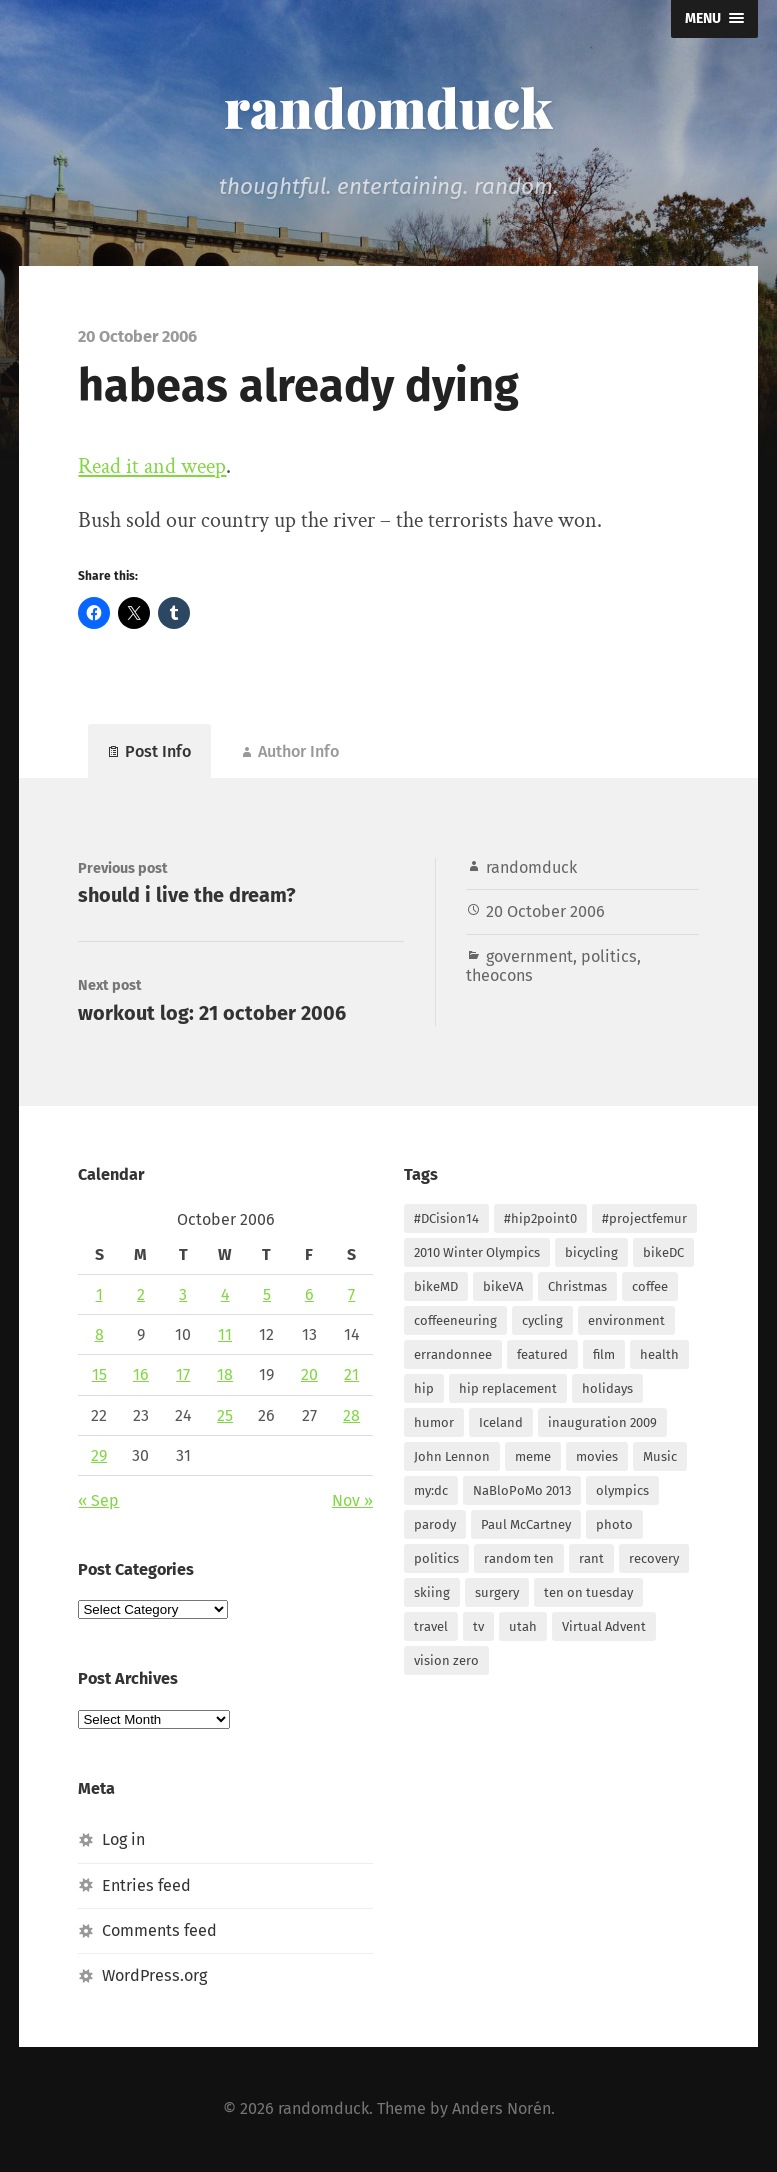  What do you see at coordinates (431, 1490) in the screenshot?
I see `my:dc [my:dc (12 items)]` at bounding box center [431, 1490].